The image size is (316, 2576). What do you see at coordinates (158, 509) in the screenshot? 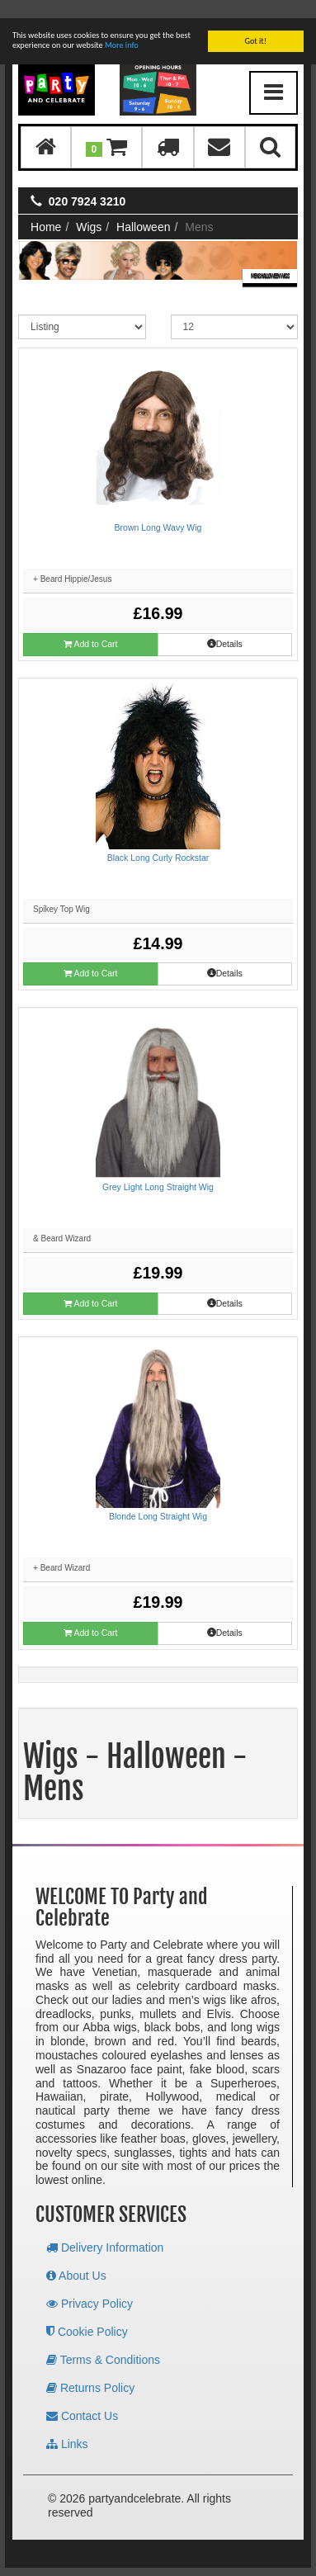
I see `Brown Long Wavy Wig` at bounding box center [158, 509].